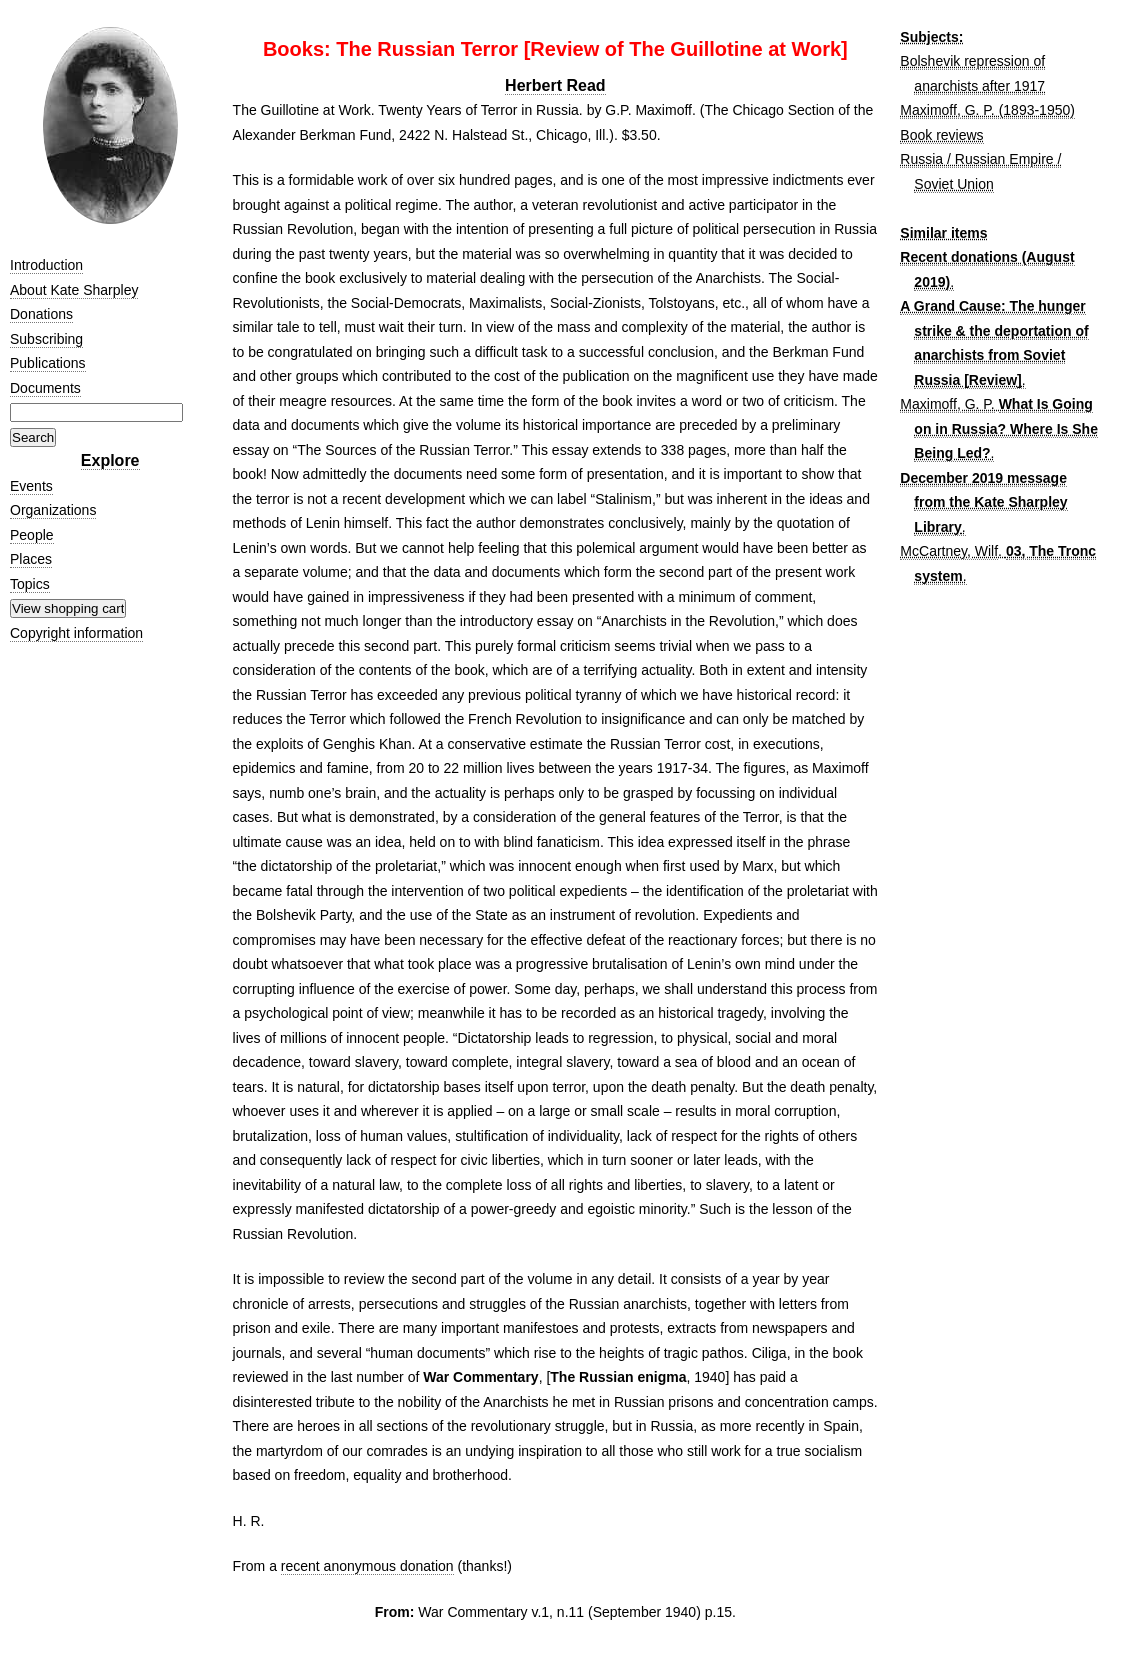 The height and width of the screenshot is (1670, 1133). I want to click on Explore, so click(110, 460).